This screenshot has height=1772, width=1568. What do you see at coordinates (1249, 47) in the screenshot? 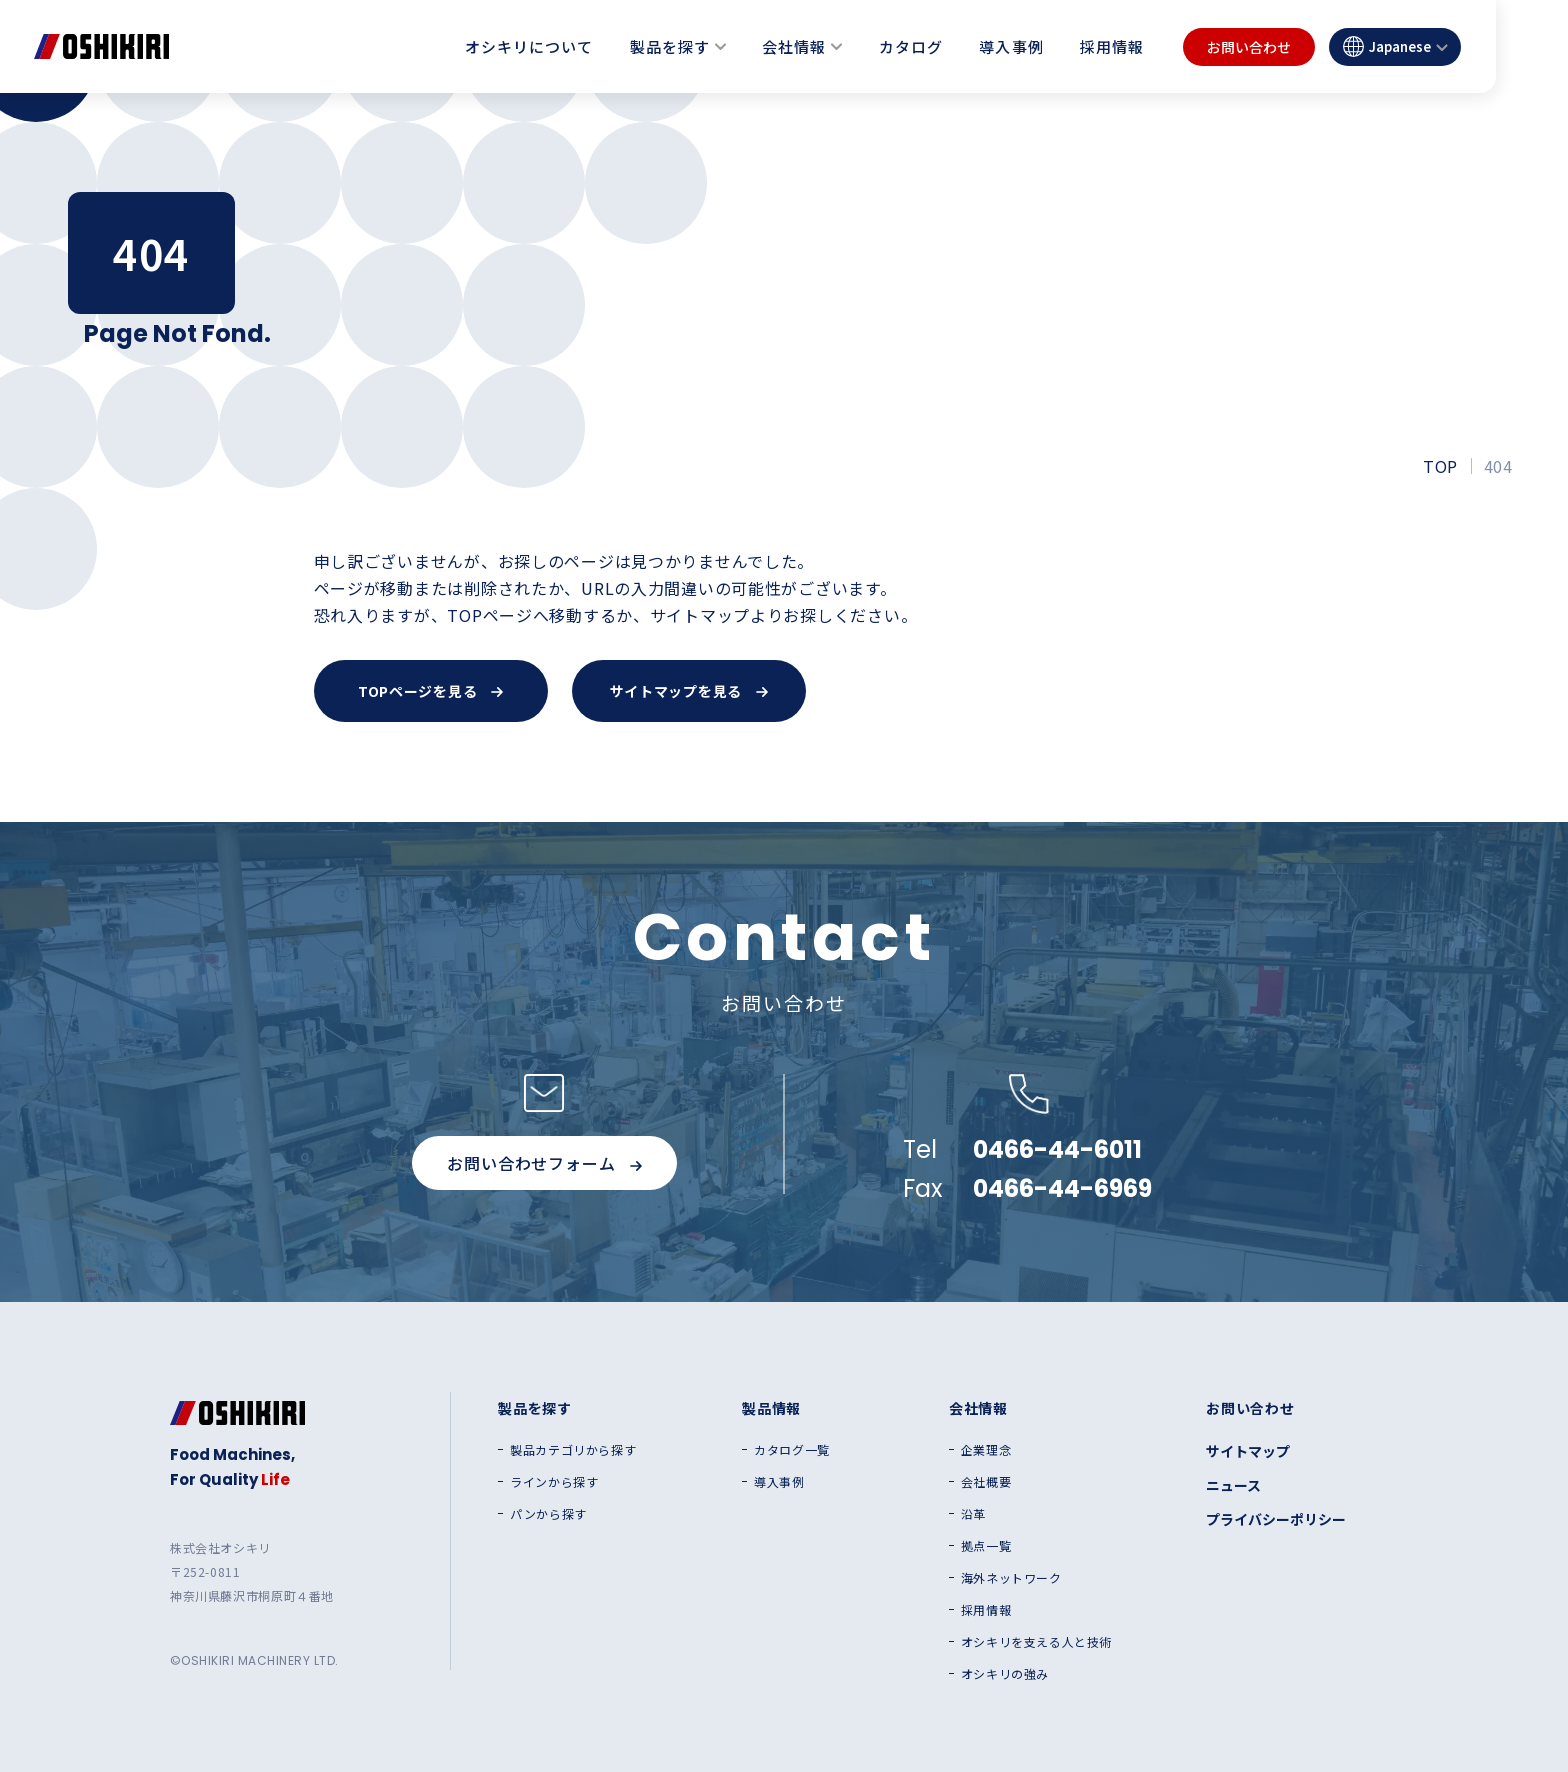
I see `お問い合わせ` at bounding box center [1249, 47].